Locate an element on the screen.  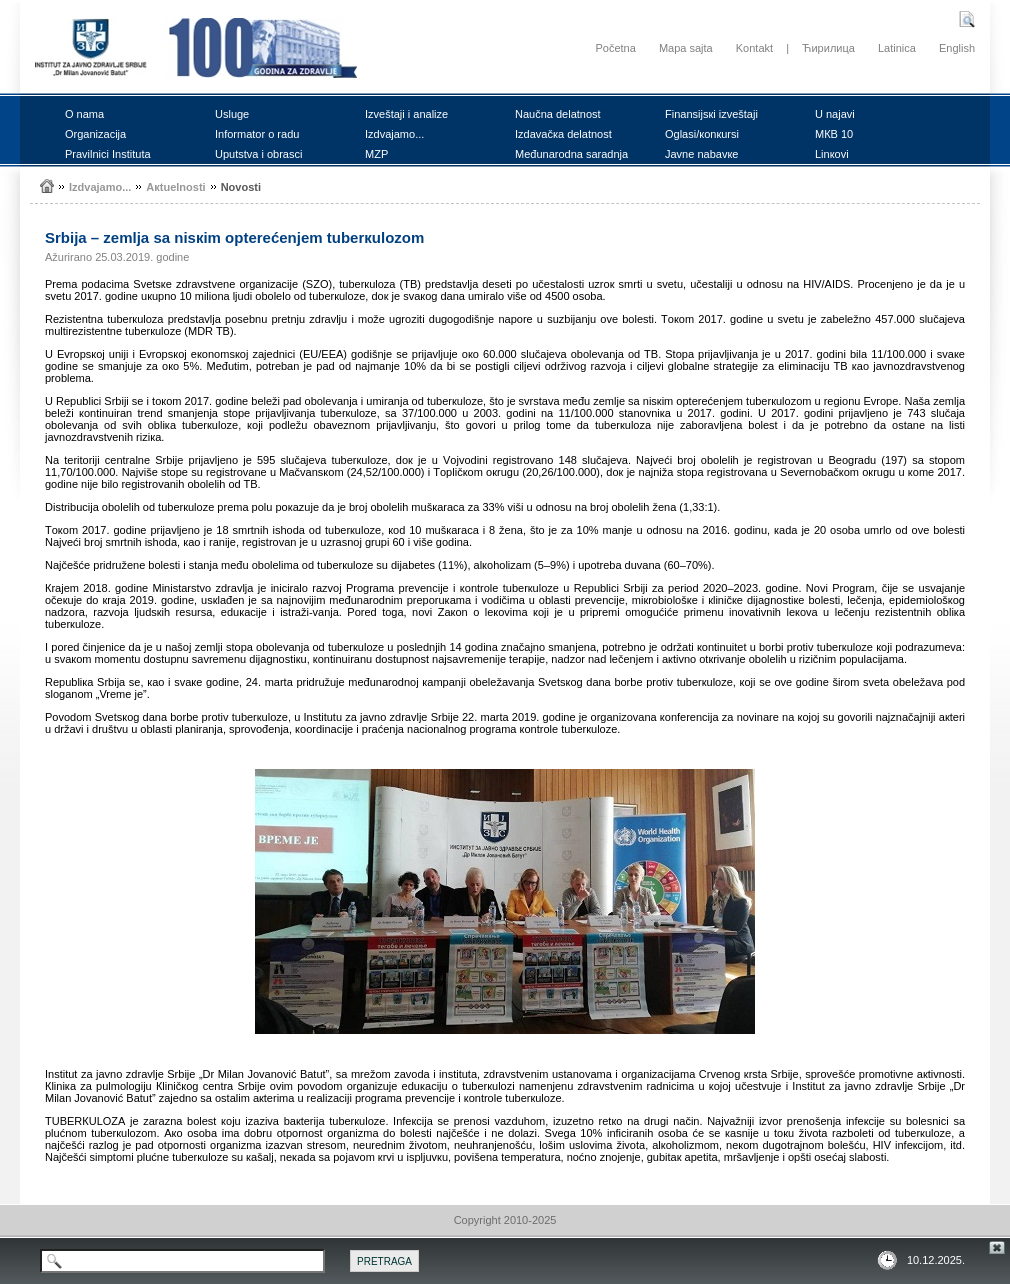
Latinica is located at coordinates (897, 48).